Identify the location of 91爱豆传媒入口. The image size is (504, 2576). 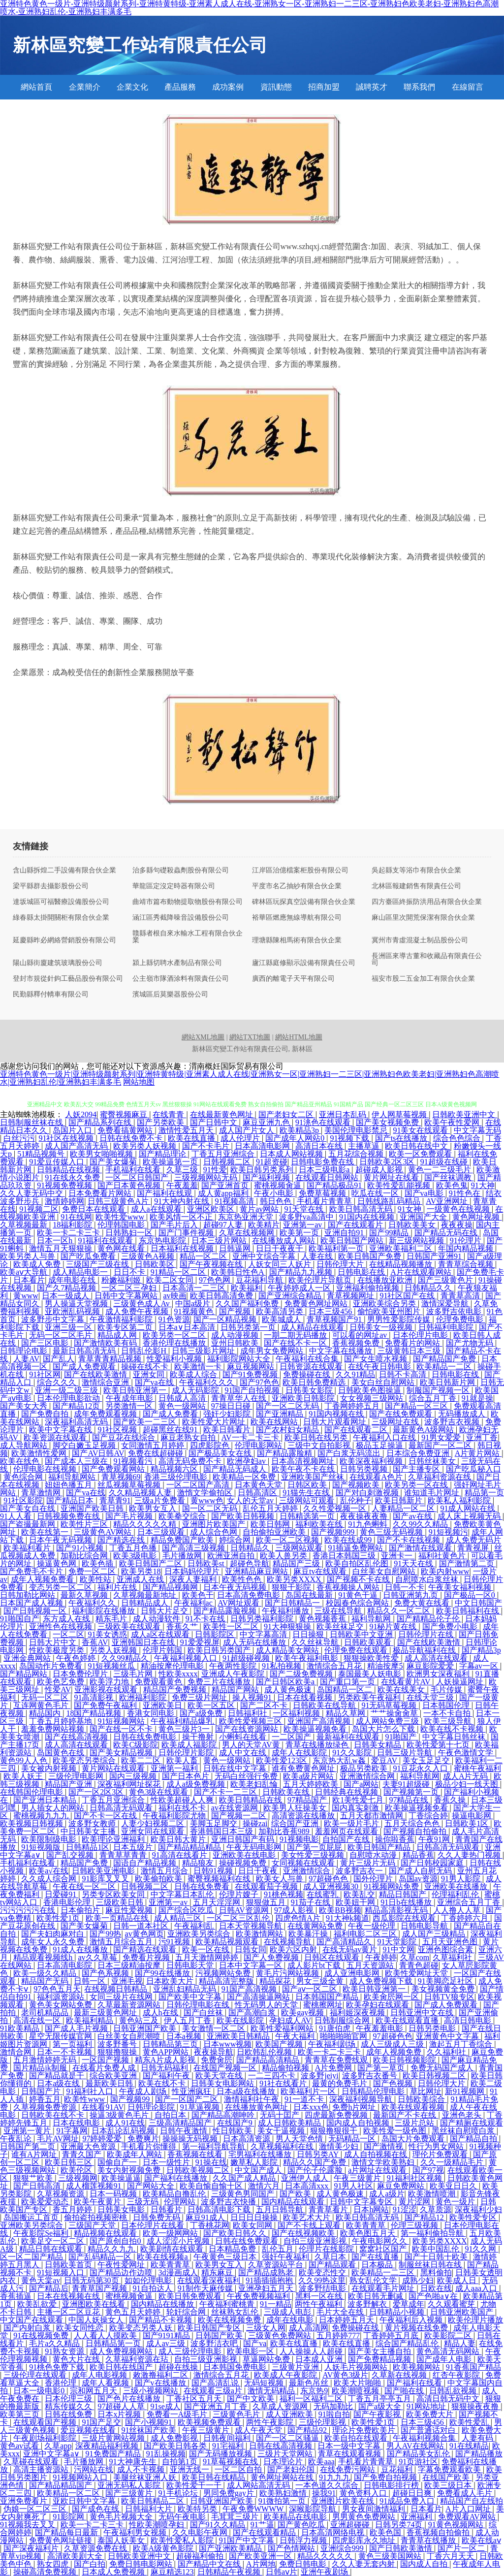
(57, 1162).